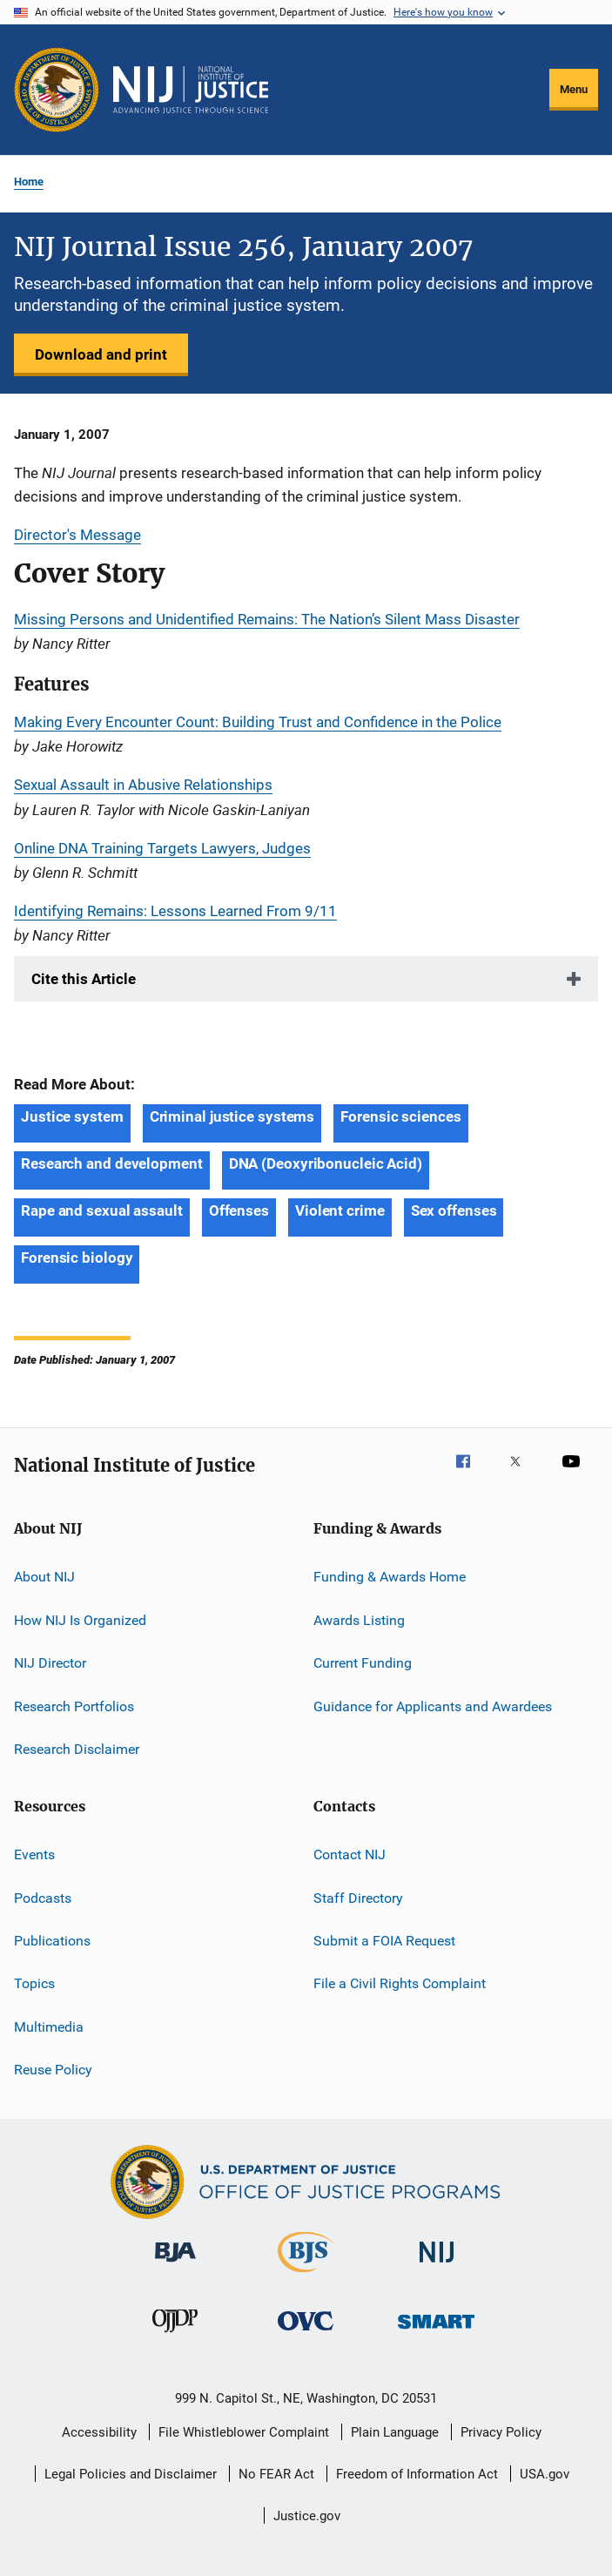 The image size is (612, 2576). What do you see at coordinates (42, 1897) in the screenshot?
I see `Podcasts` at bounding box center [42, 1897].